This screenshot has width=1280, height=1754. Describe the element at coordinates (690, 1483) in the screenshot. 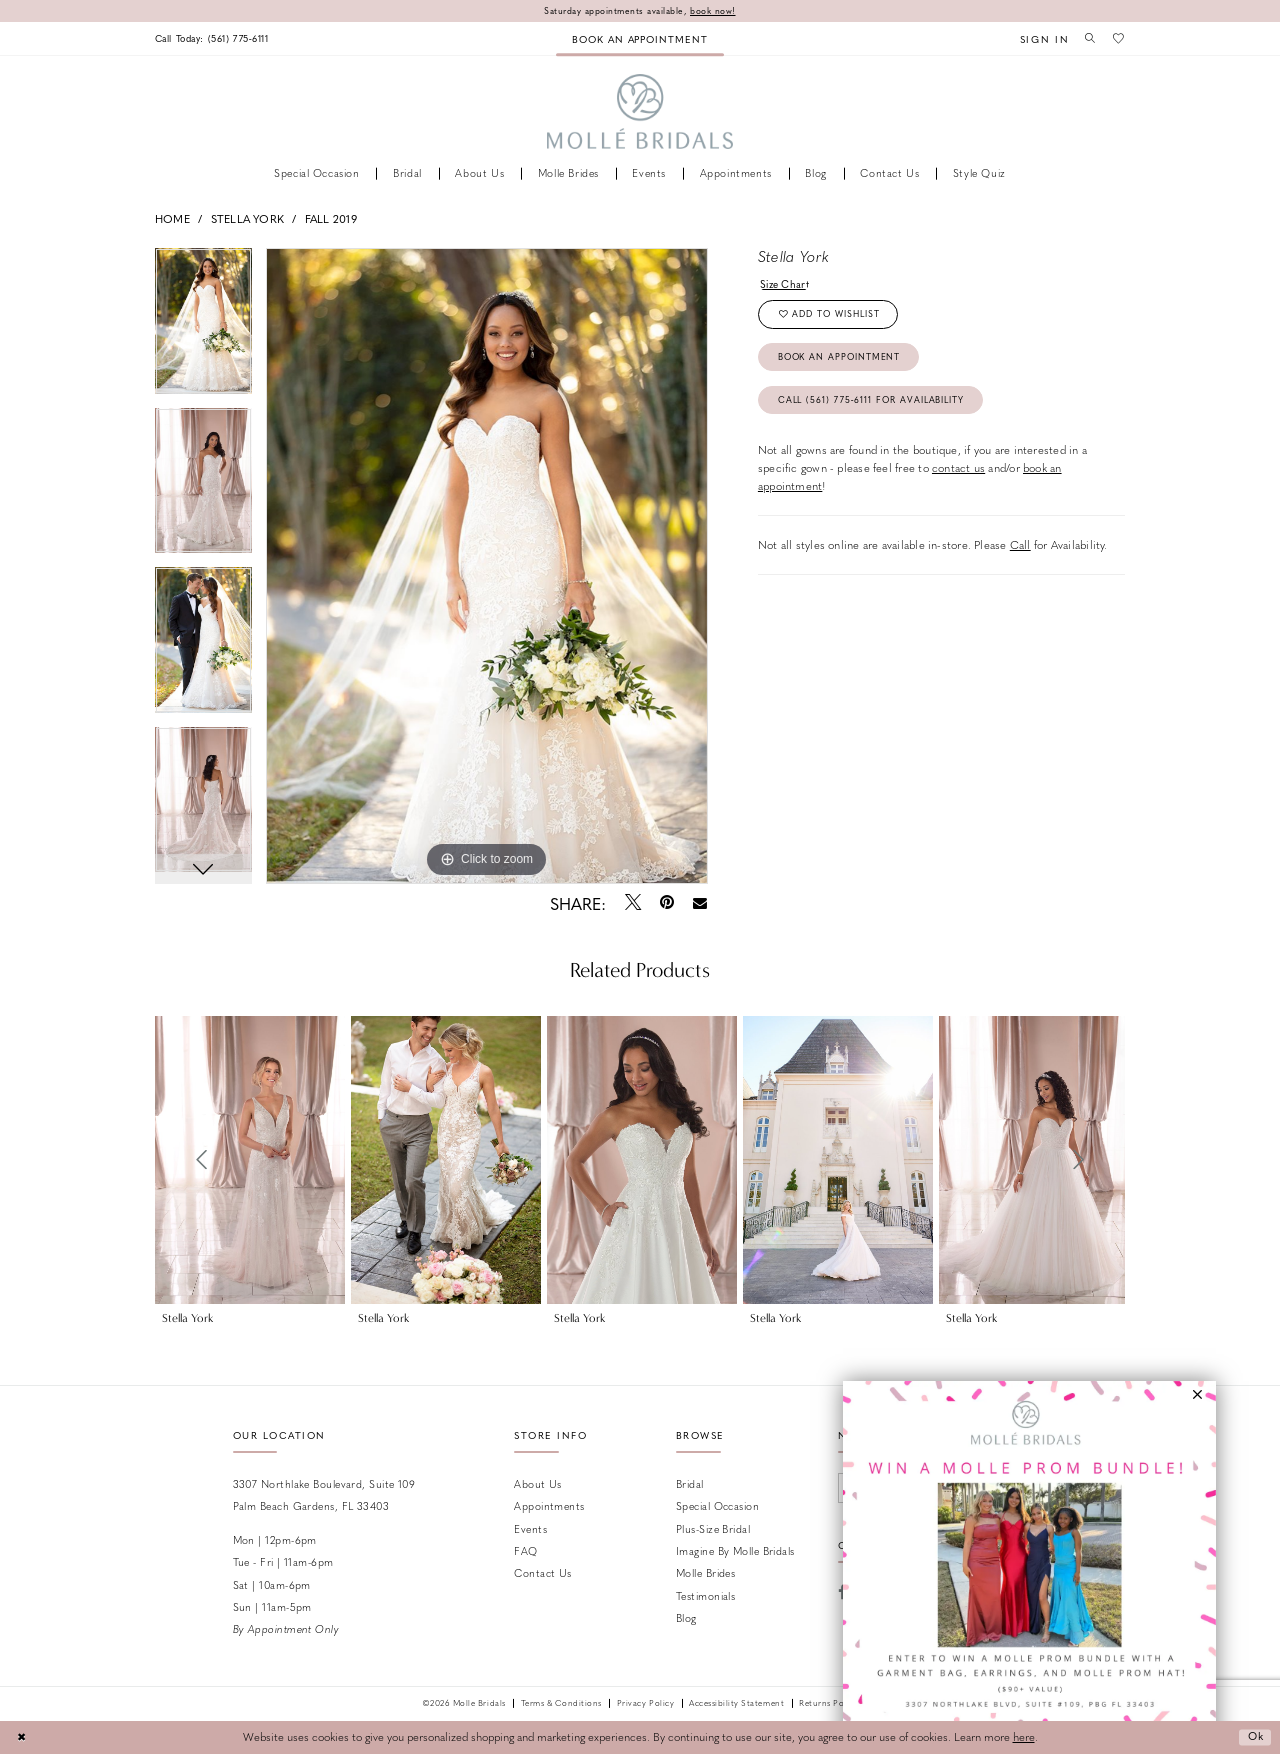

I see `Bridal` at that location.